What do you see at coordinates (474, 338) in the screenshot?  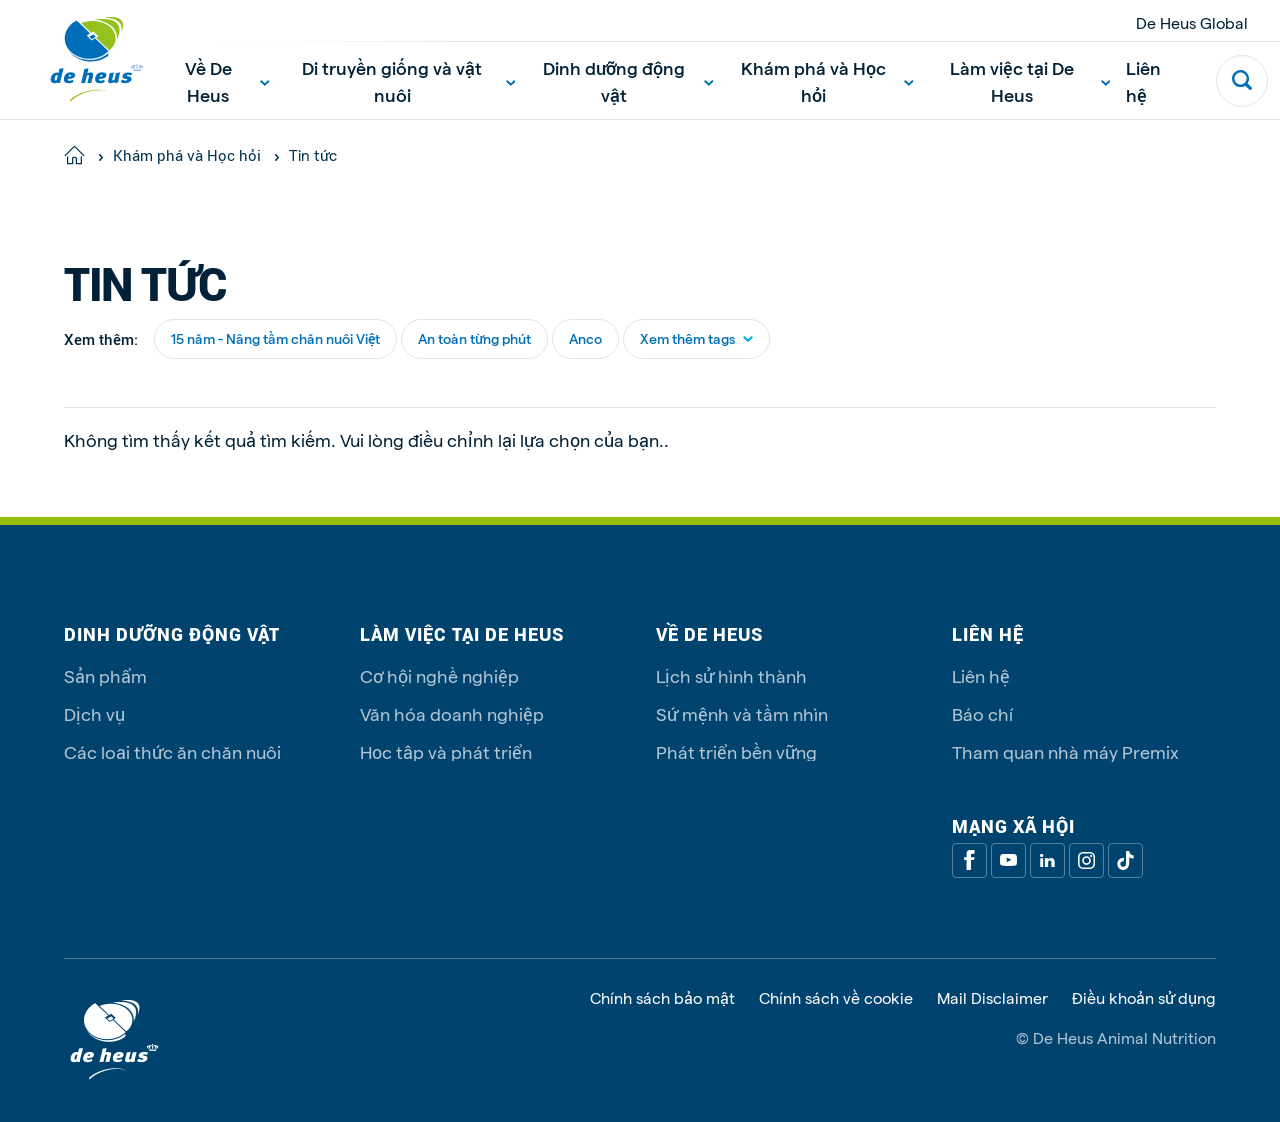 I see `An toàn từng phút` at bounding box center [474, 338].